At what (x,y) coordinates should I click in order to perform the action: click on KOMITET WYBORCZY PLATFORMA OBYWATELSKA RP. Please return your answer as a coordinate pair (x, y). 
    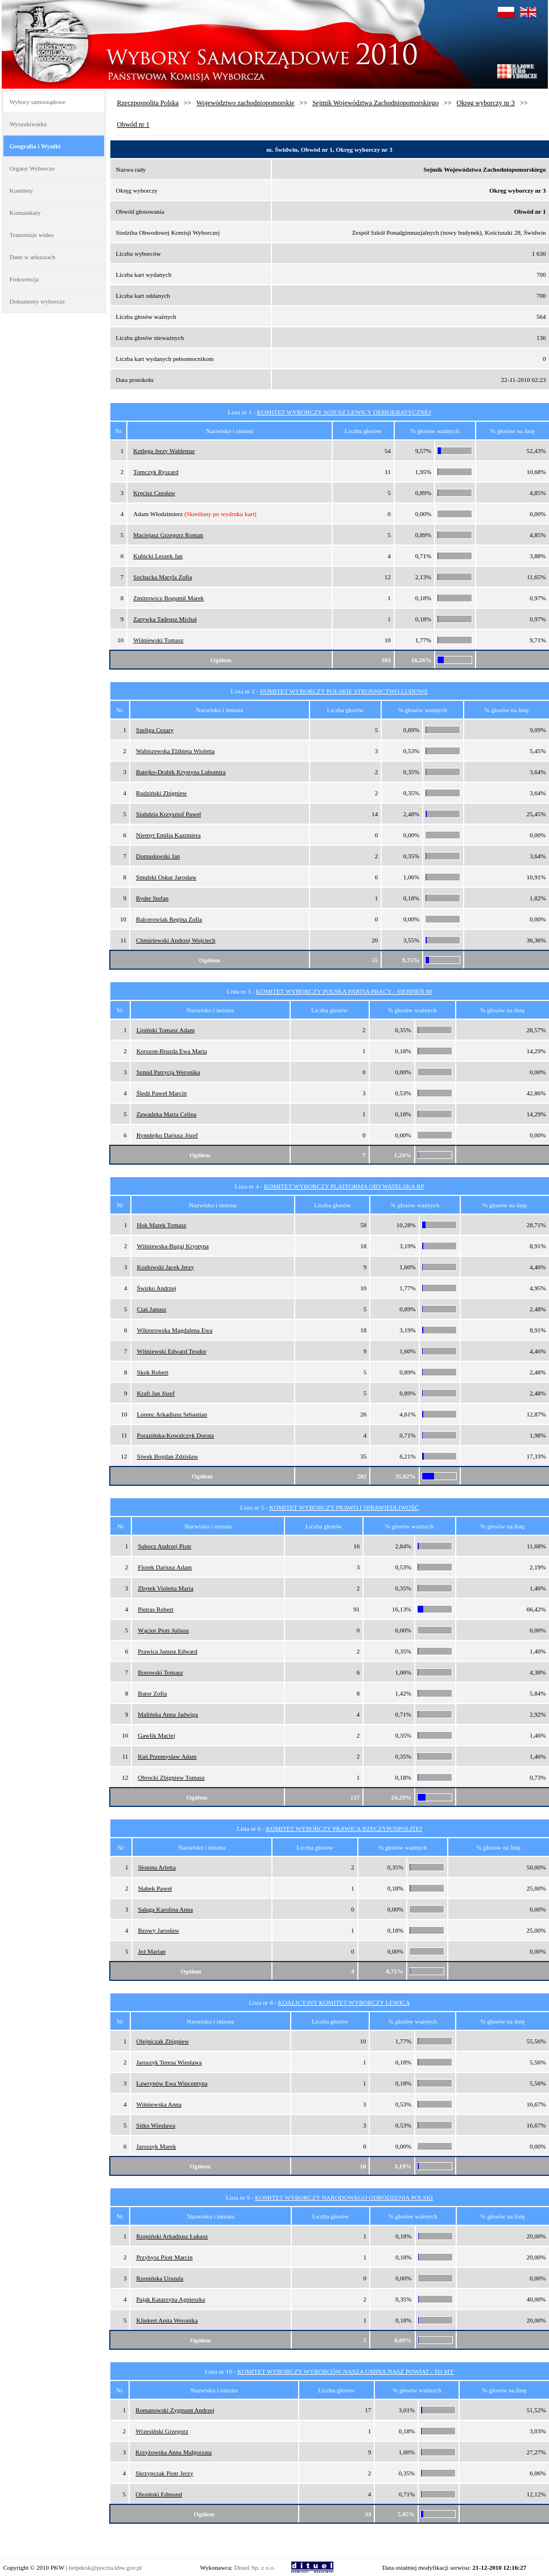
    Looking at the image, I should click on (344, 1186).